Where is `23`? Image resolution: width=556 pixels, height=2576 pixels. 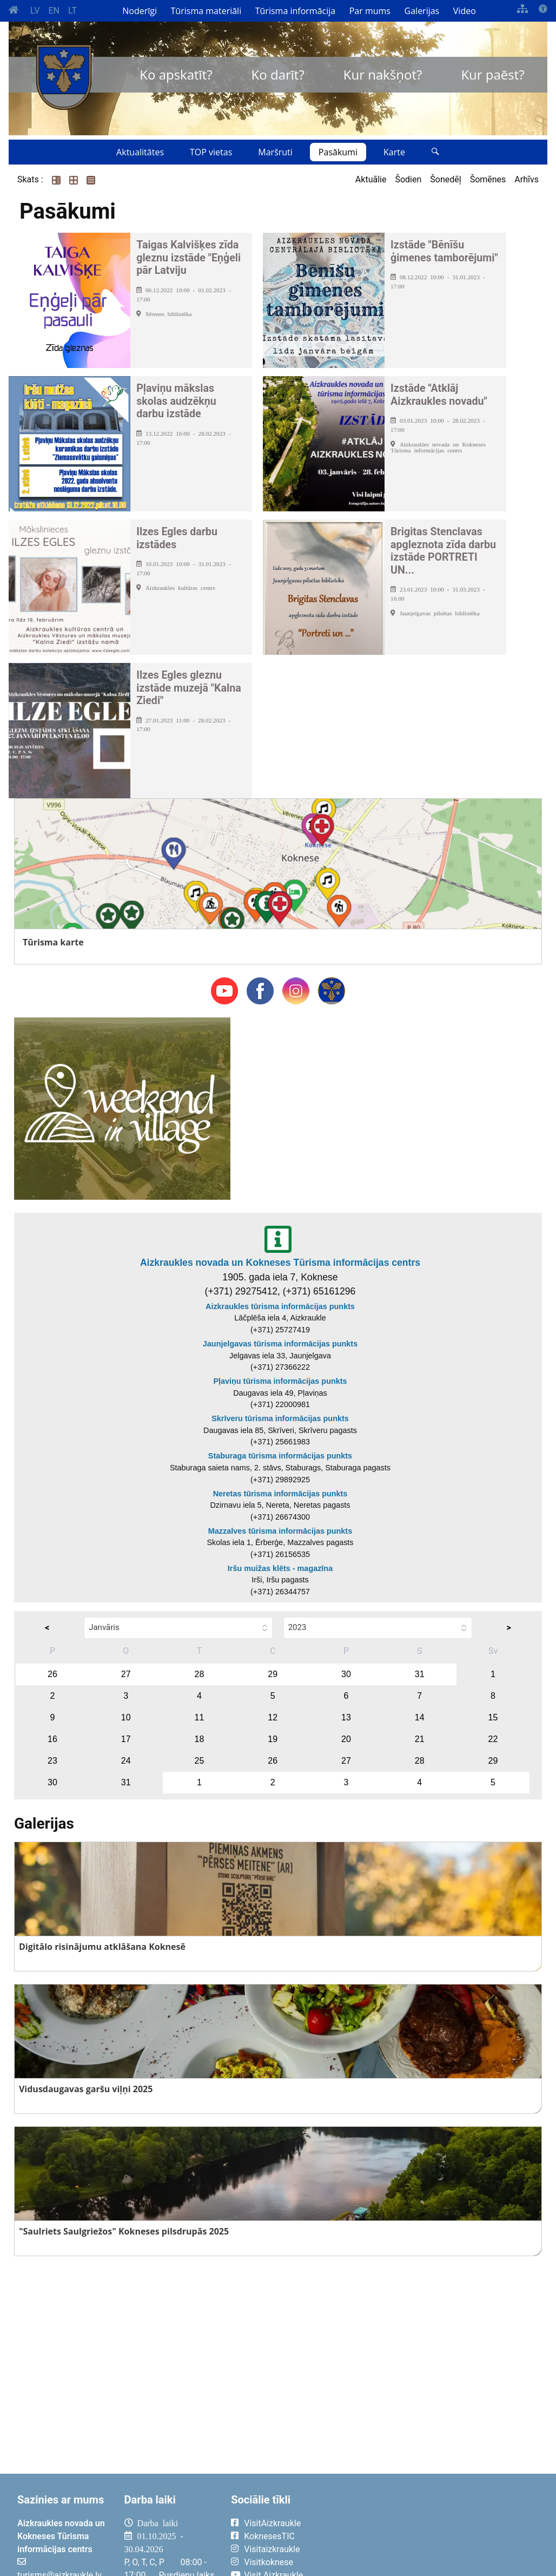 23 is located at coordinates (52, 1760).